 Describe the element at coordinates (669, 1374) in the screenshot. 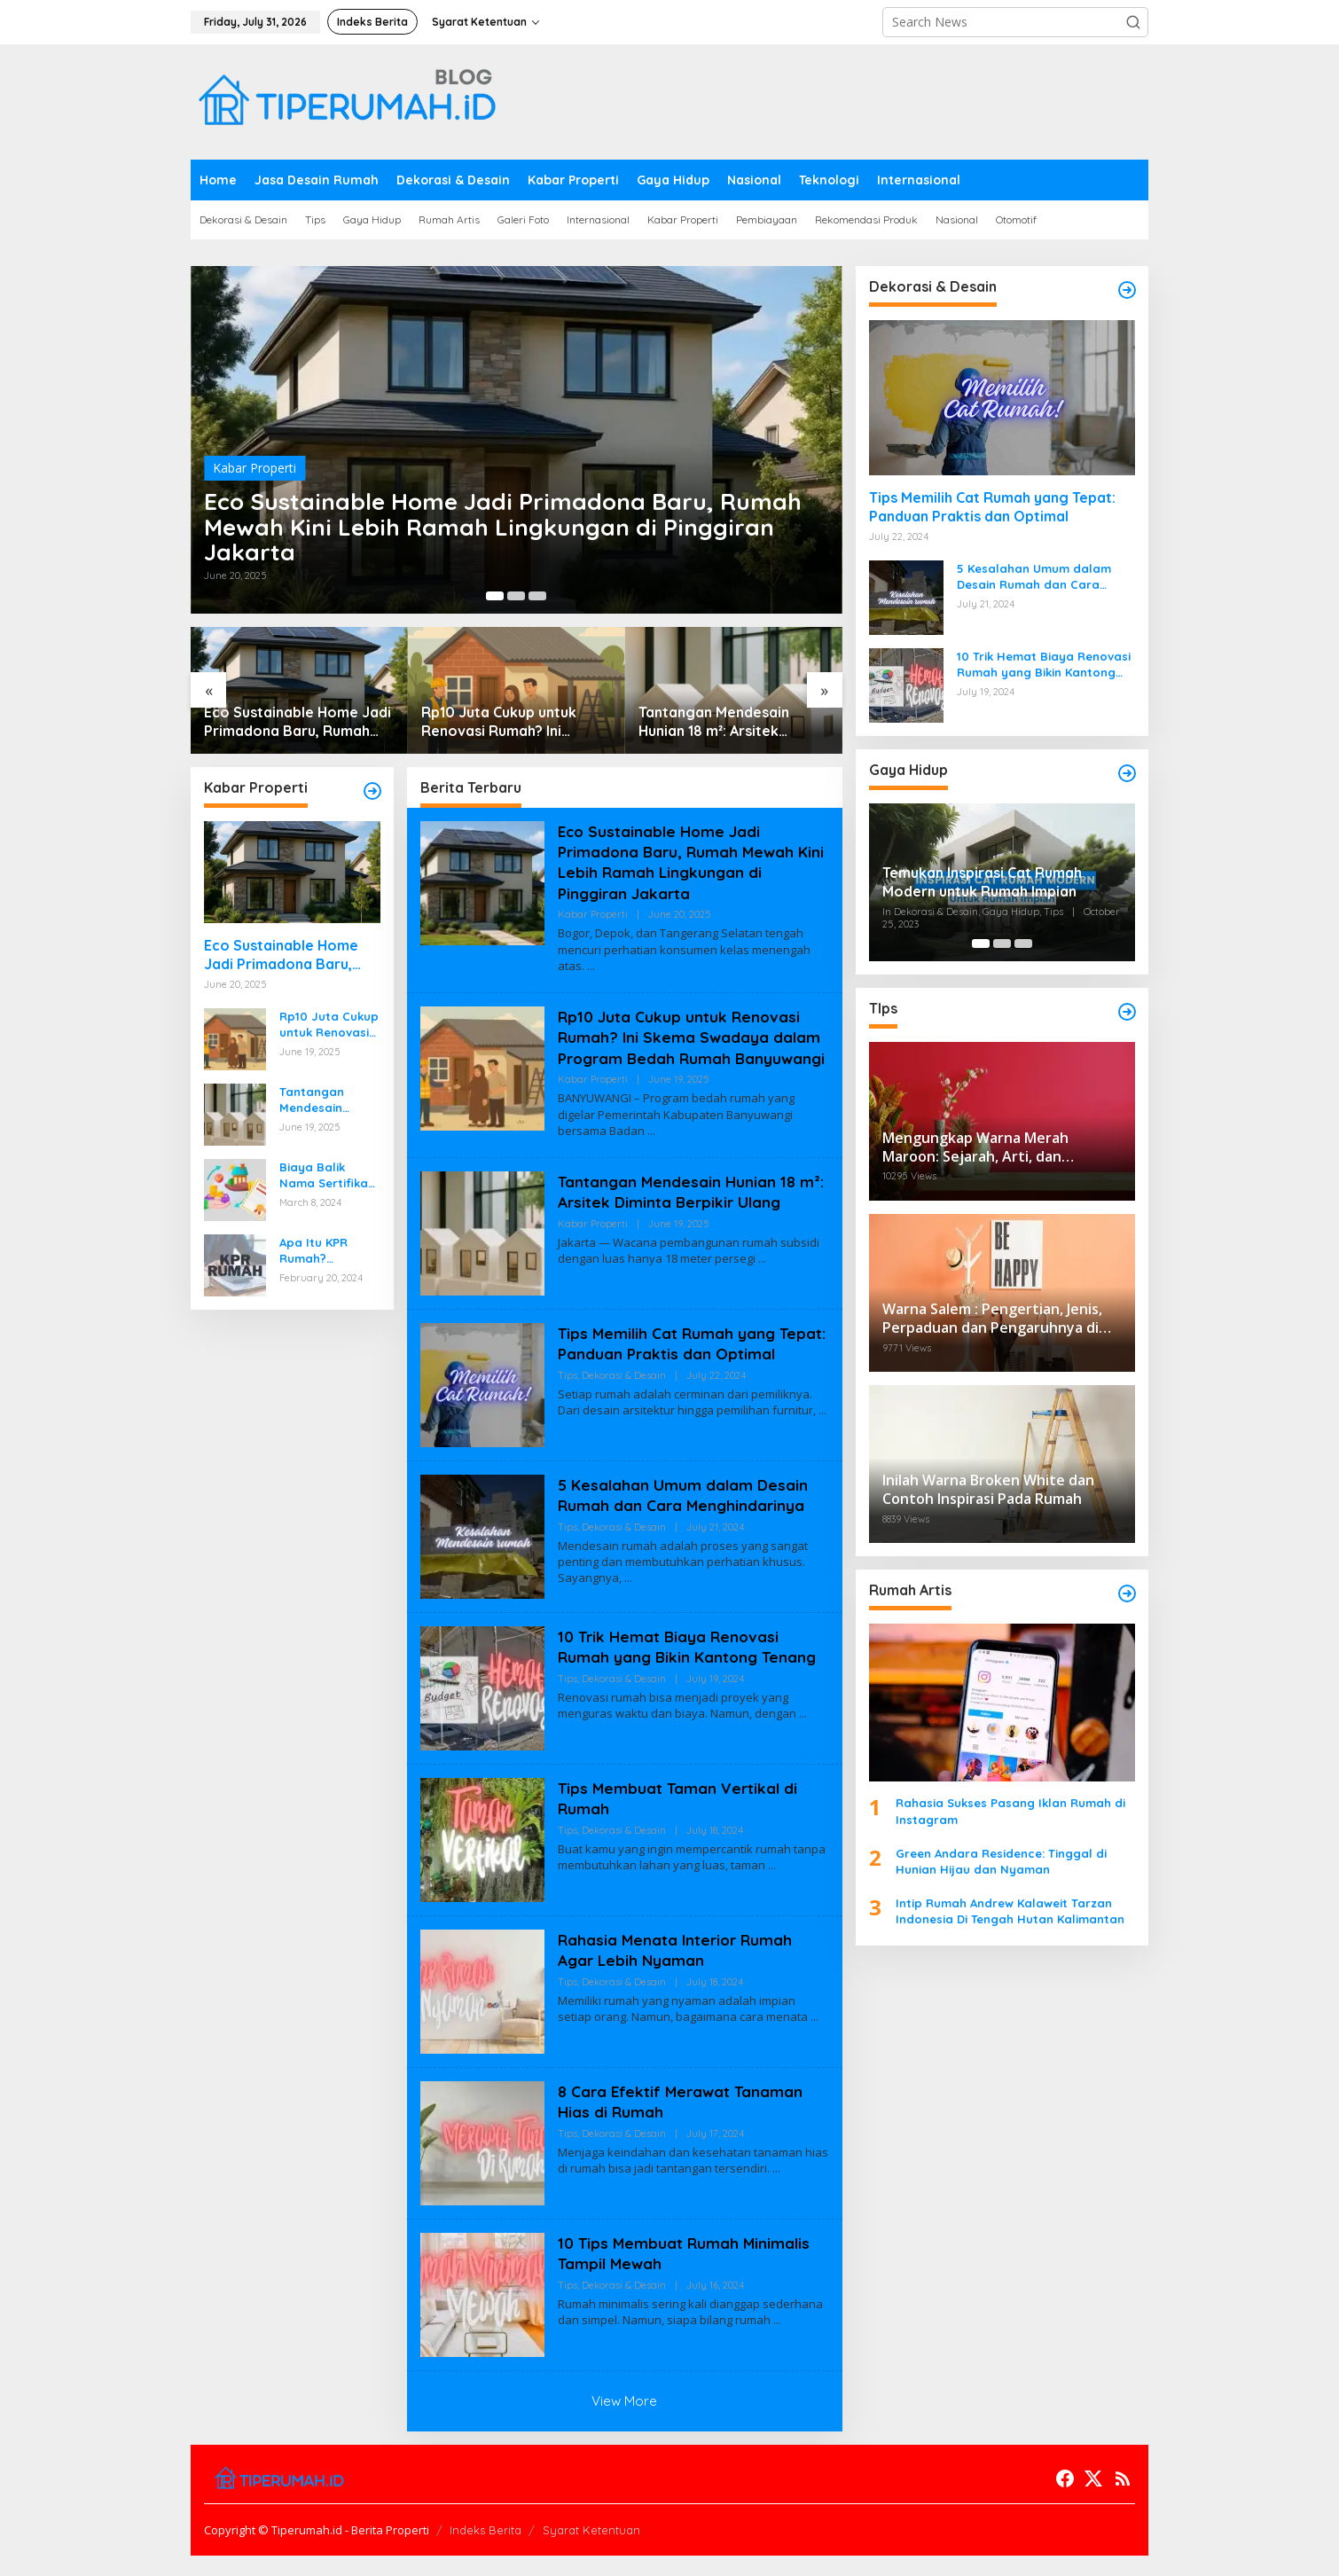

I see `Tips Memilih Cat Rumah yang Tepat: Panduan Praktis dan Optimal` at that location.